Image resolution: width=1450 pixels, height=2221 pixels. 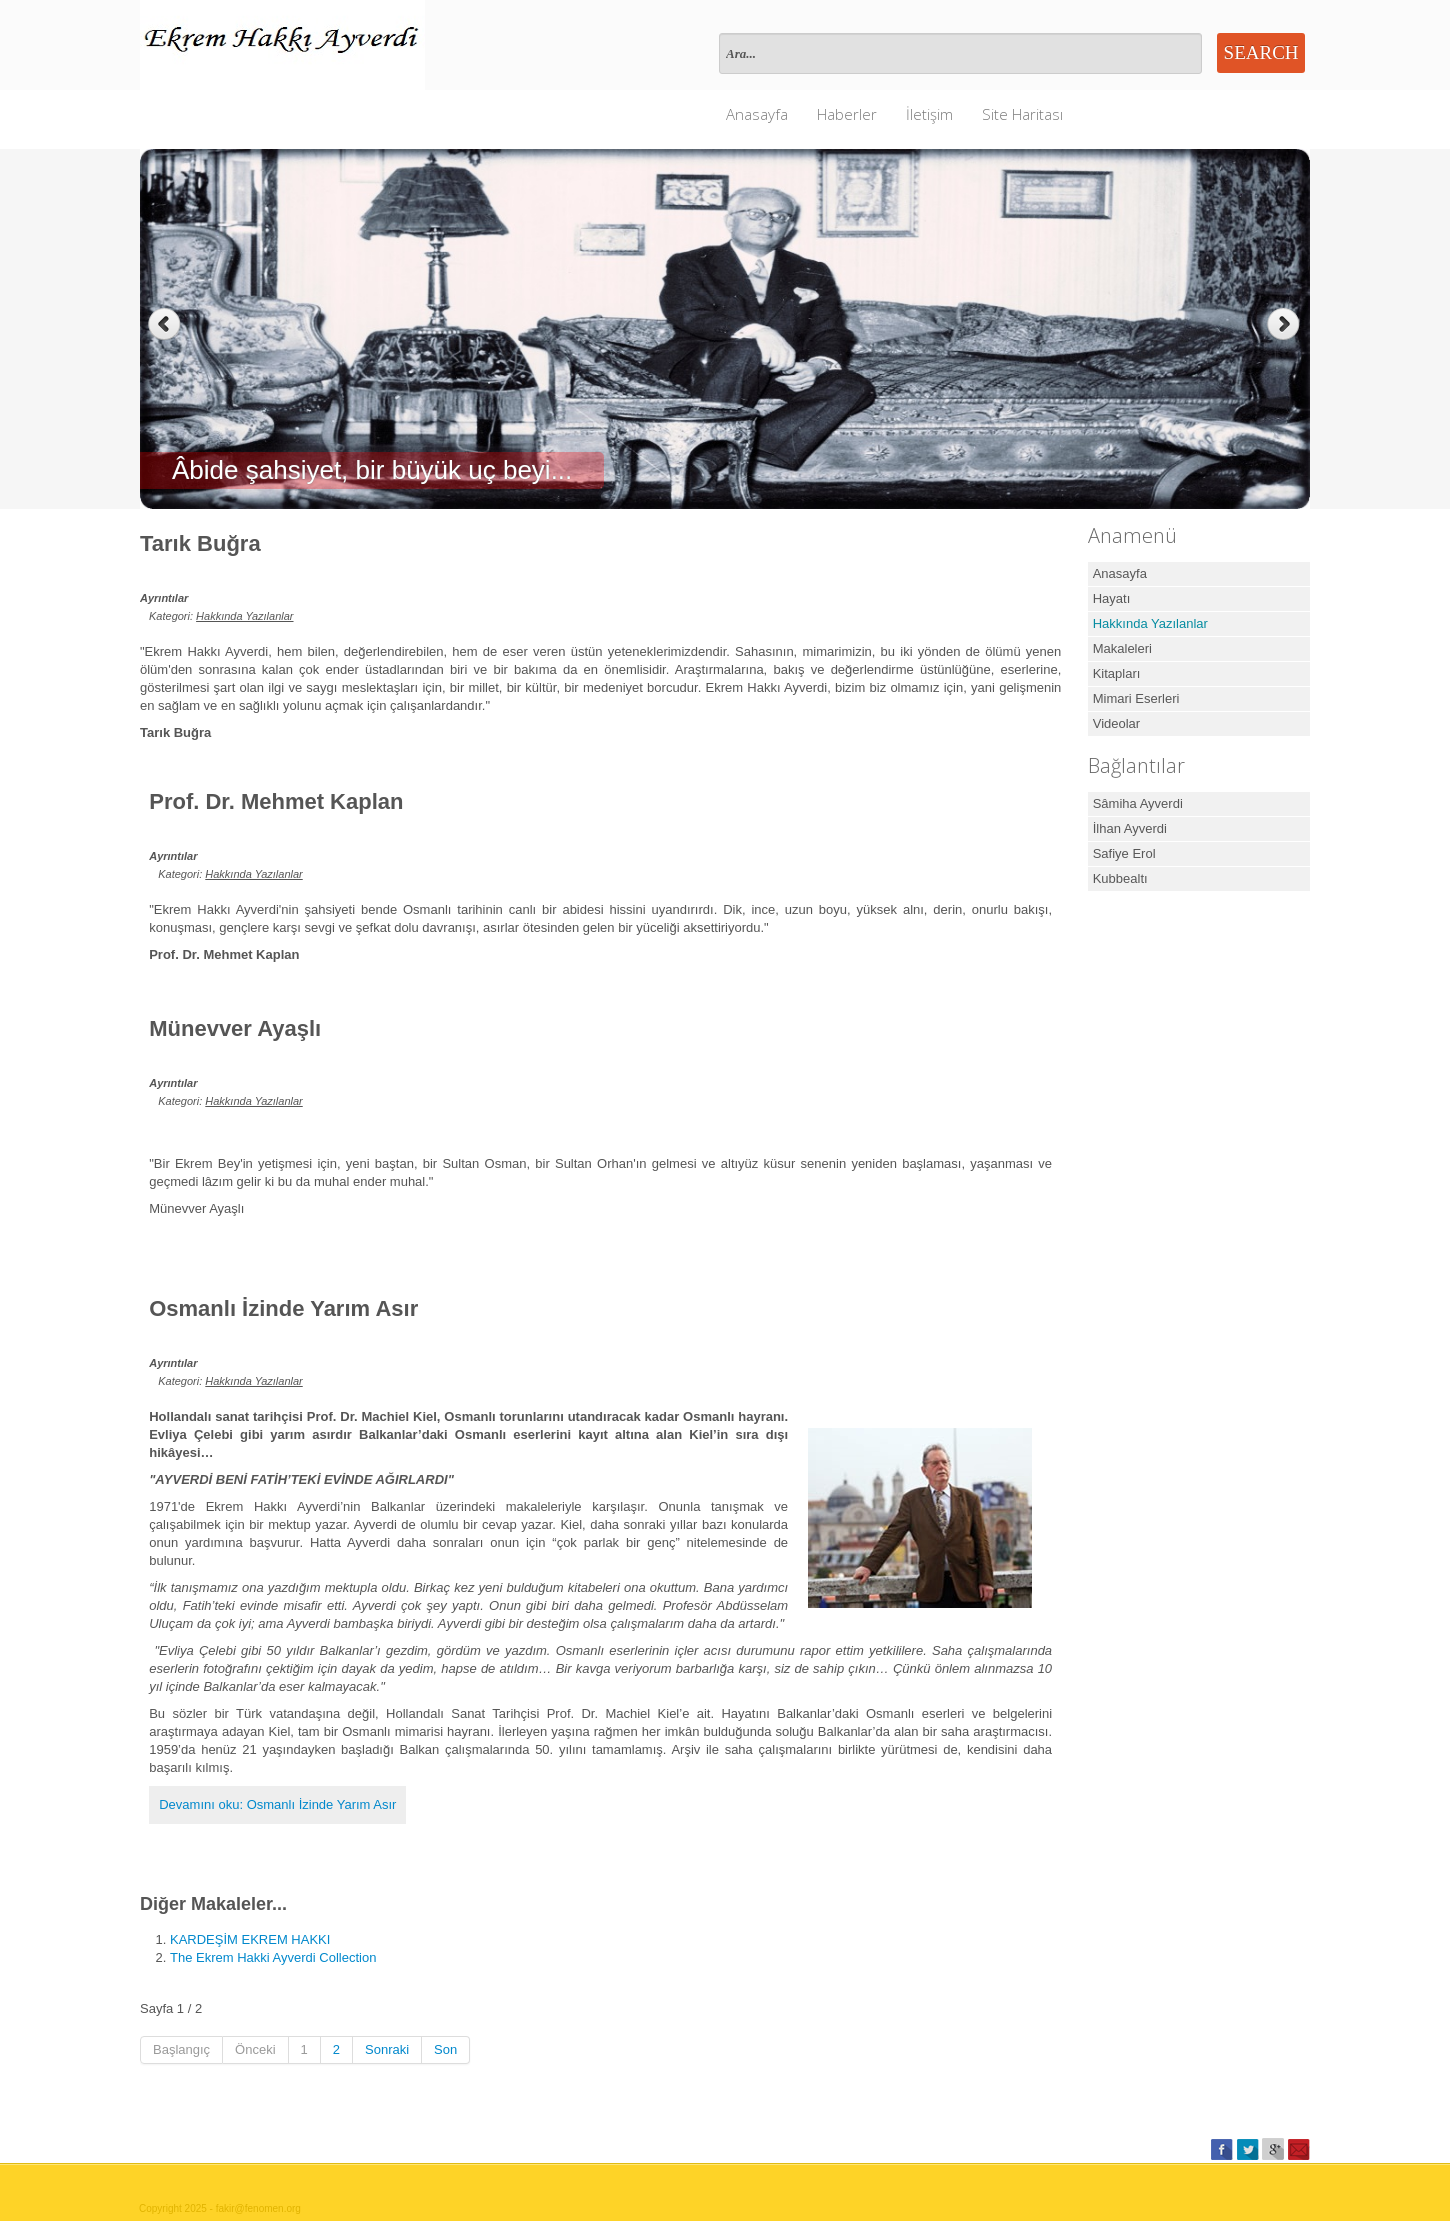 What do you see at coordinates (200, 543) in the screenshot?
I see `Tarık Buğra` at bounding box center [200, 543].